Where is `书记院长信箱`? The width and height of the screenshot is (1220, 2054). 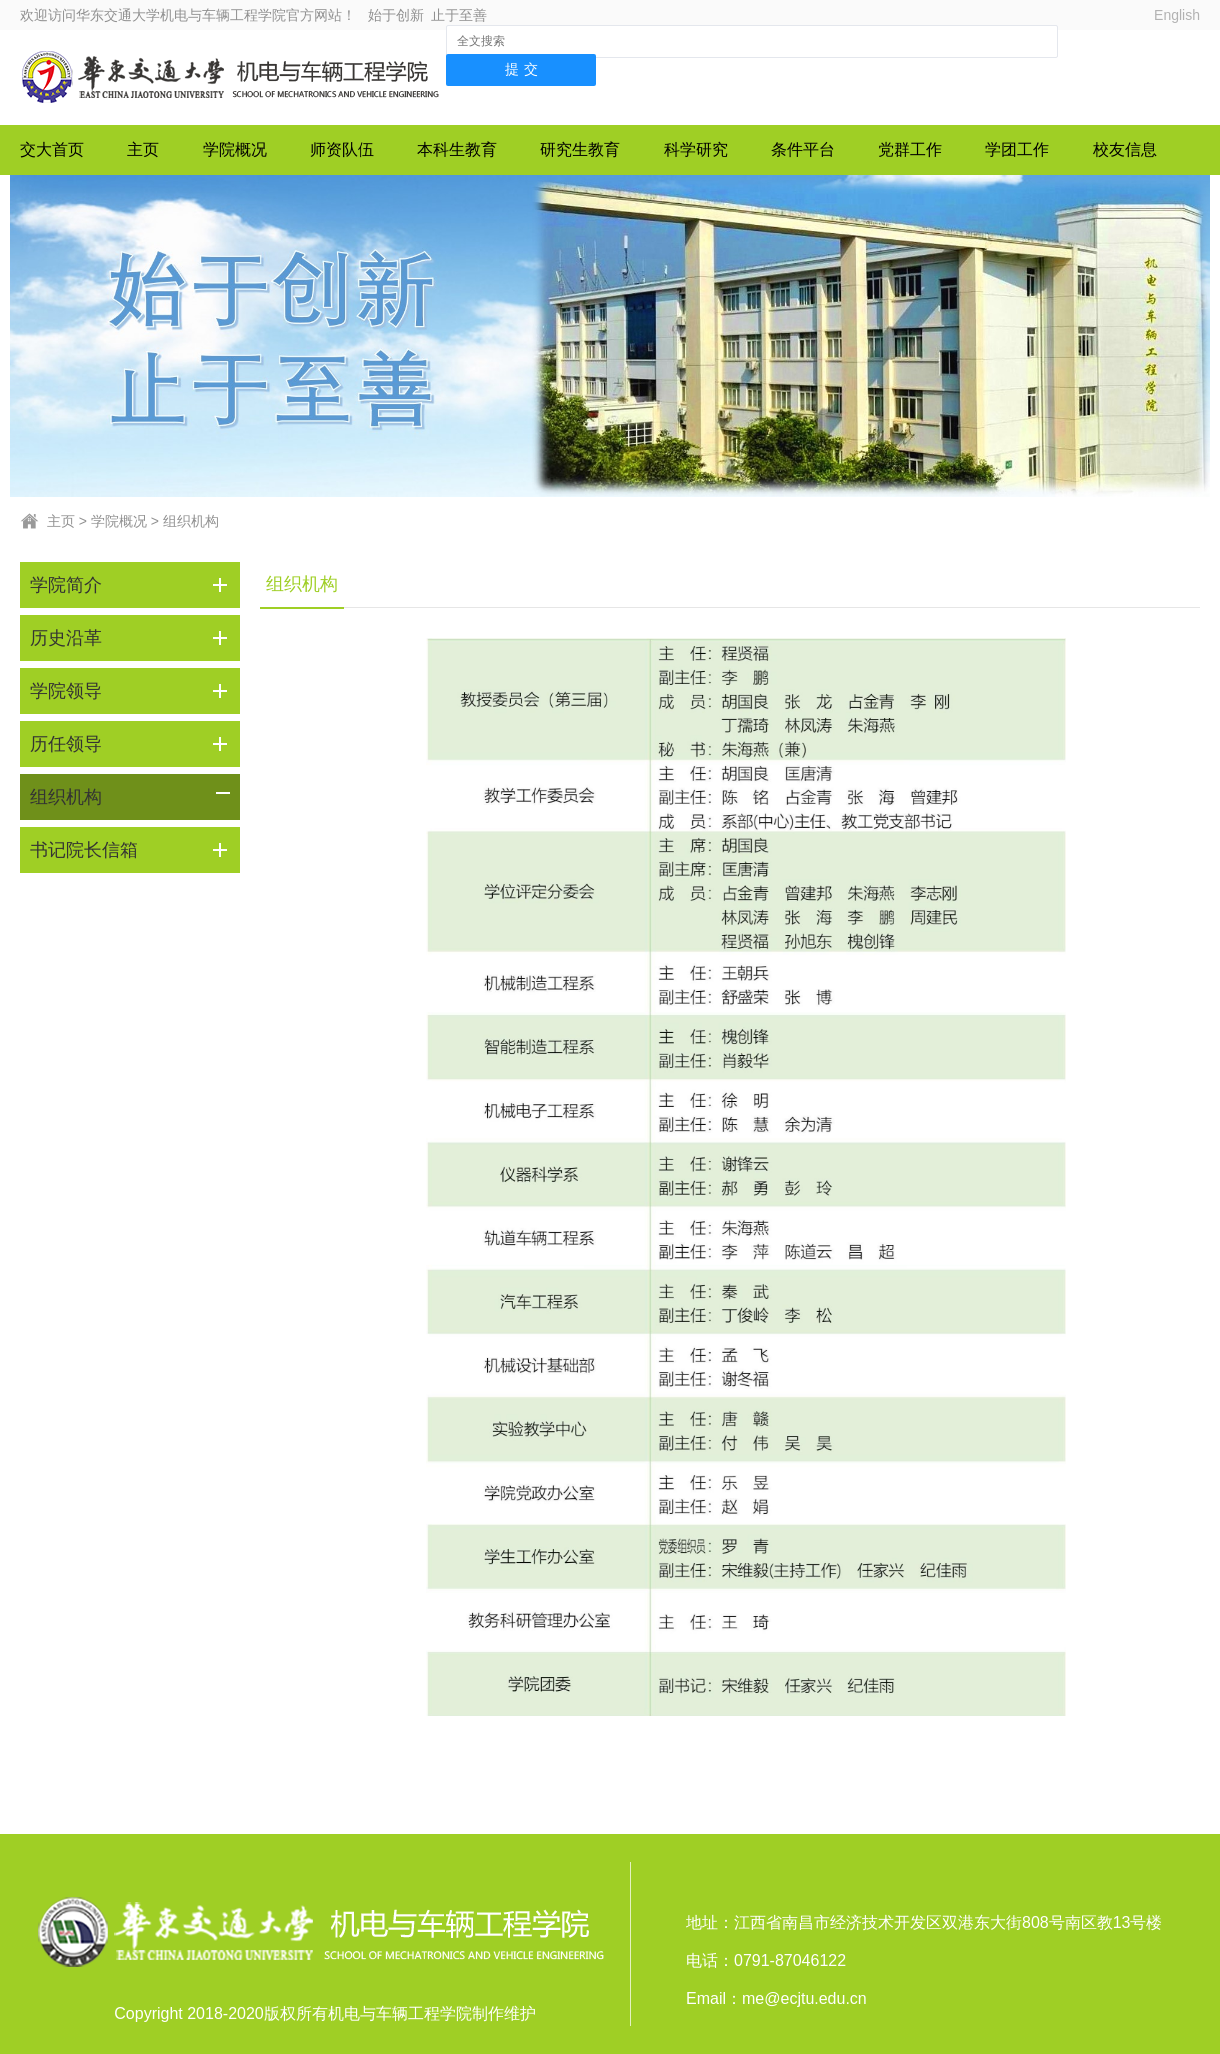 书记院长信箱 is located at coordinates (84, 850).